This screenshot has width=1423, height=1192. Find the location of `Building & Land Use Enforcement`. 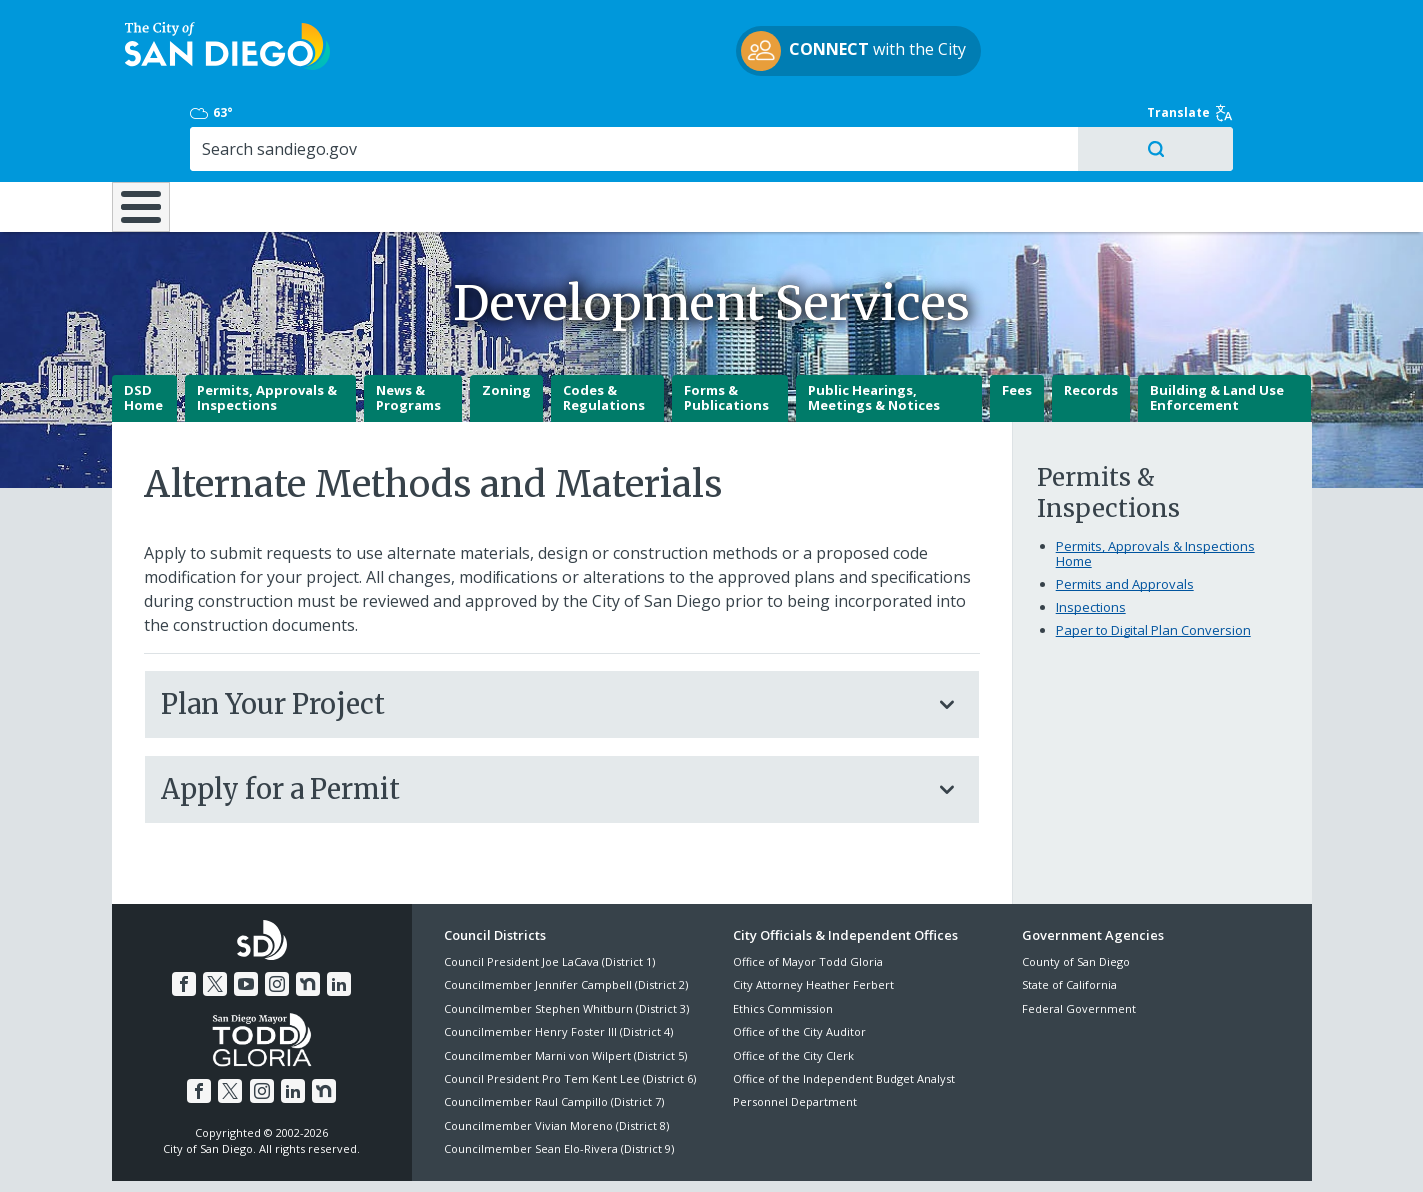

Building & Land Use Enforcement is located at coordinates (1217, 329).